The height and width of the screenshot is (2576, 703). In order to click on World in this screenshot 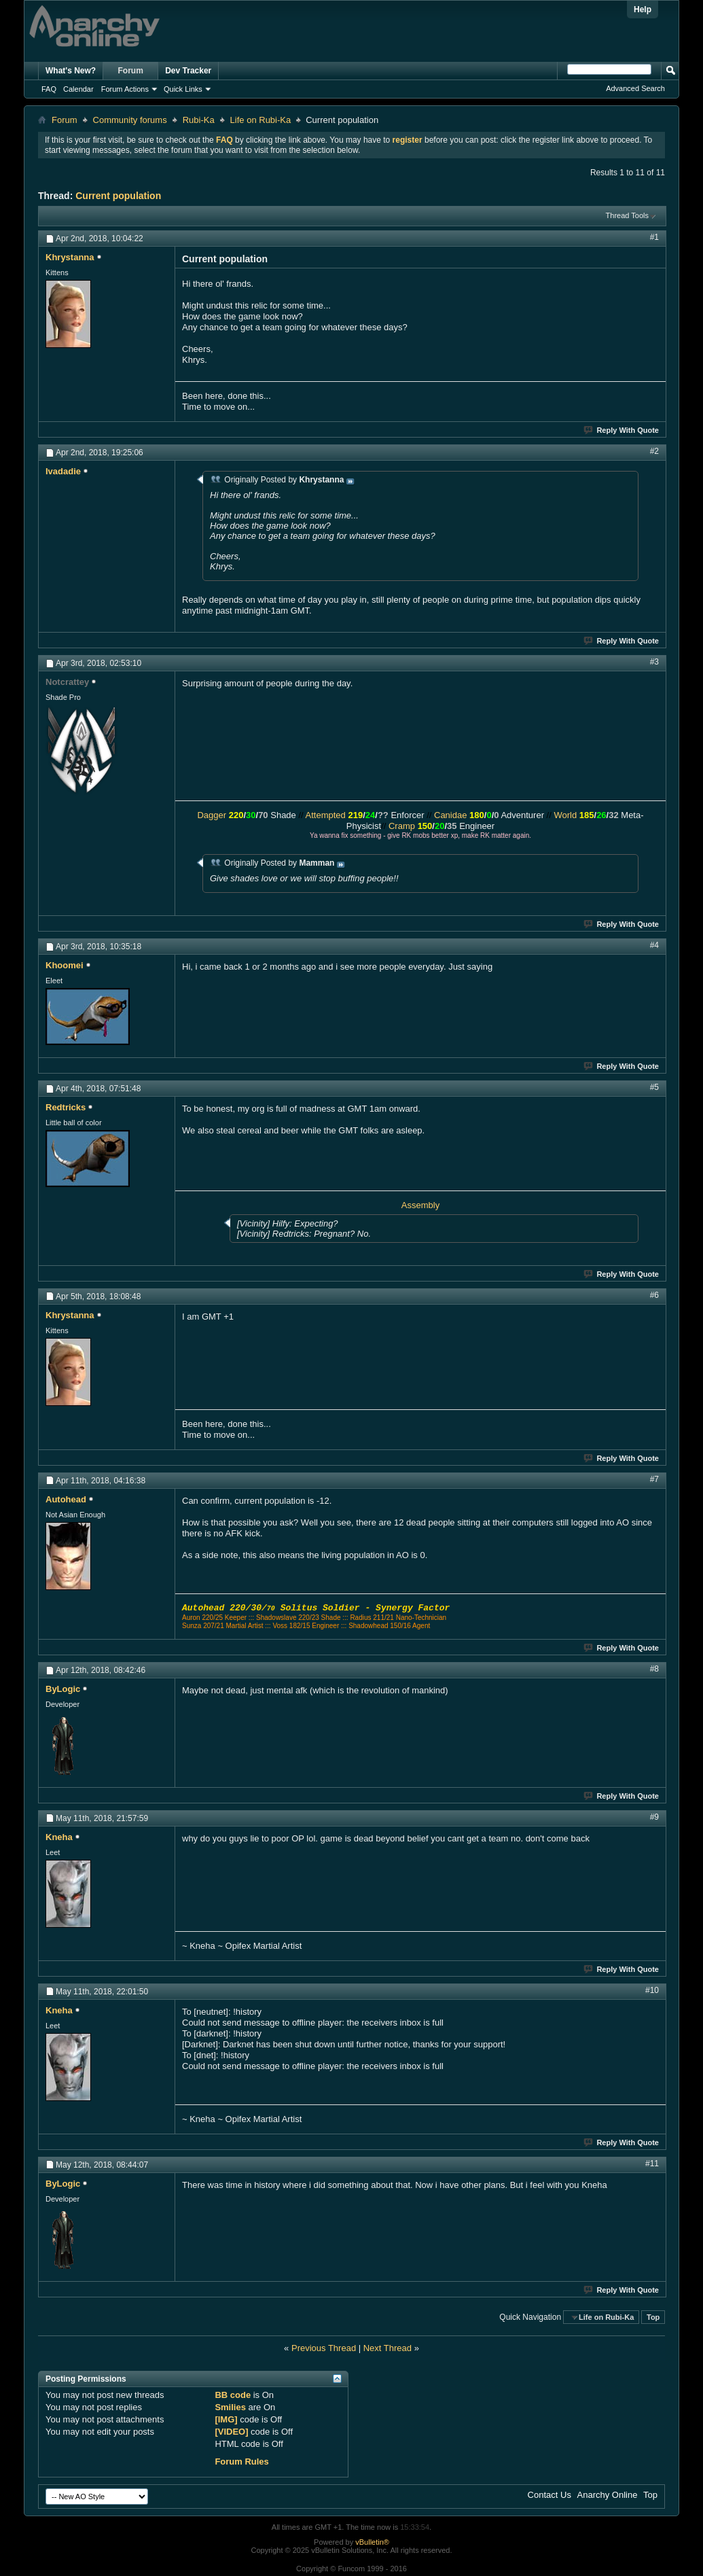, I will do `click(565, 815)`.